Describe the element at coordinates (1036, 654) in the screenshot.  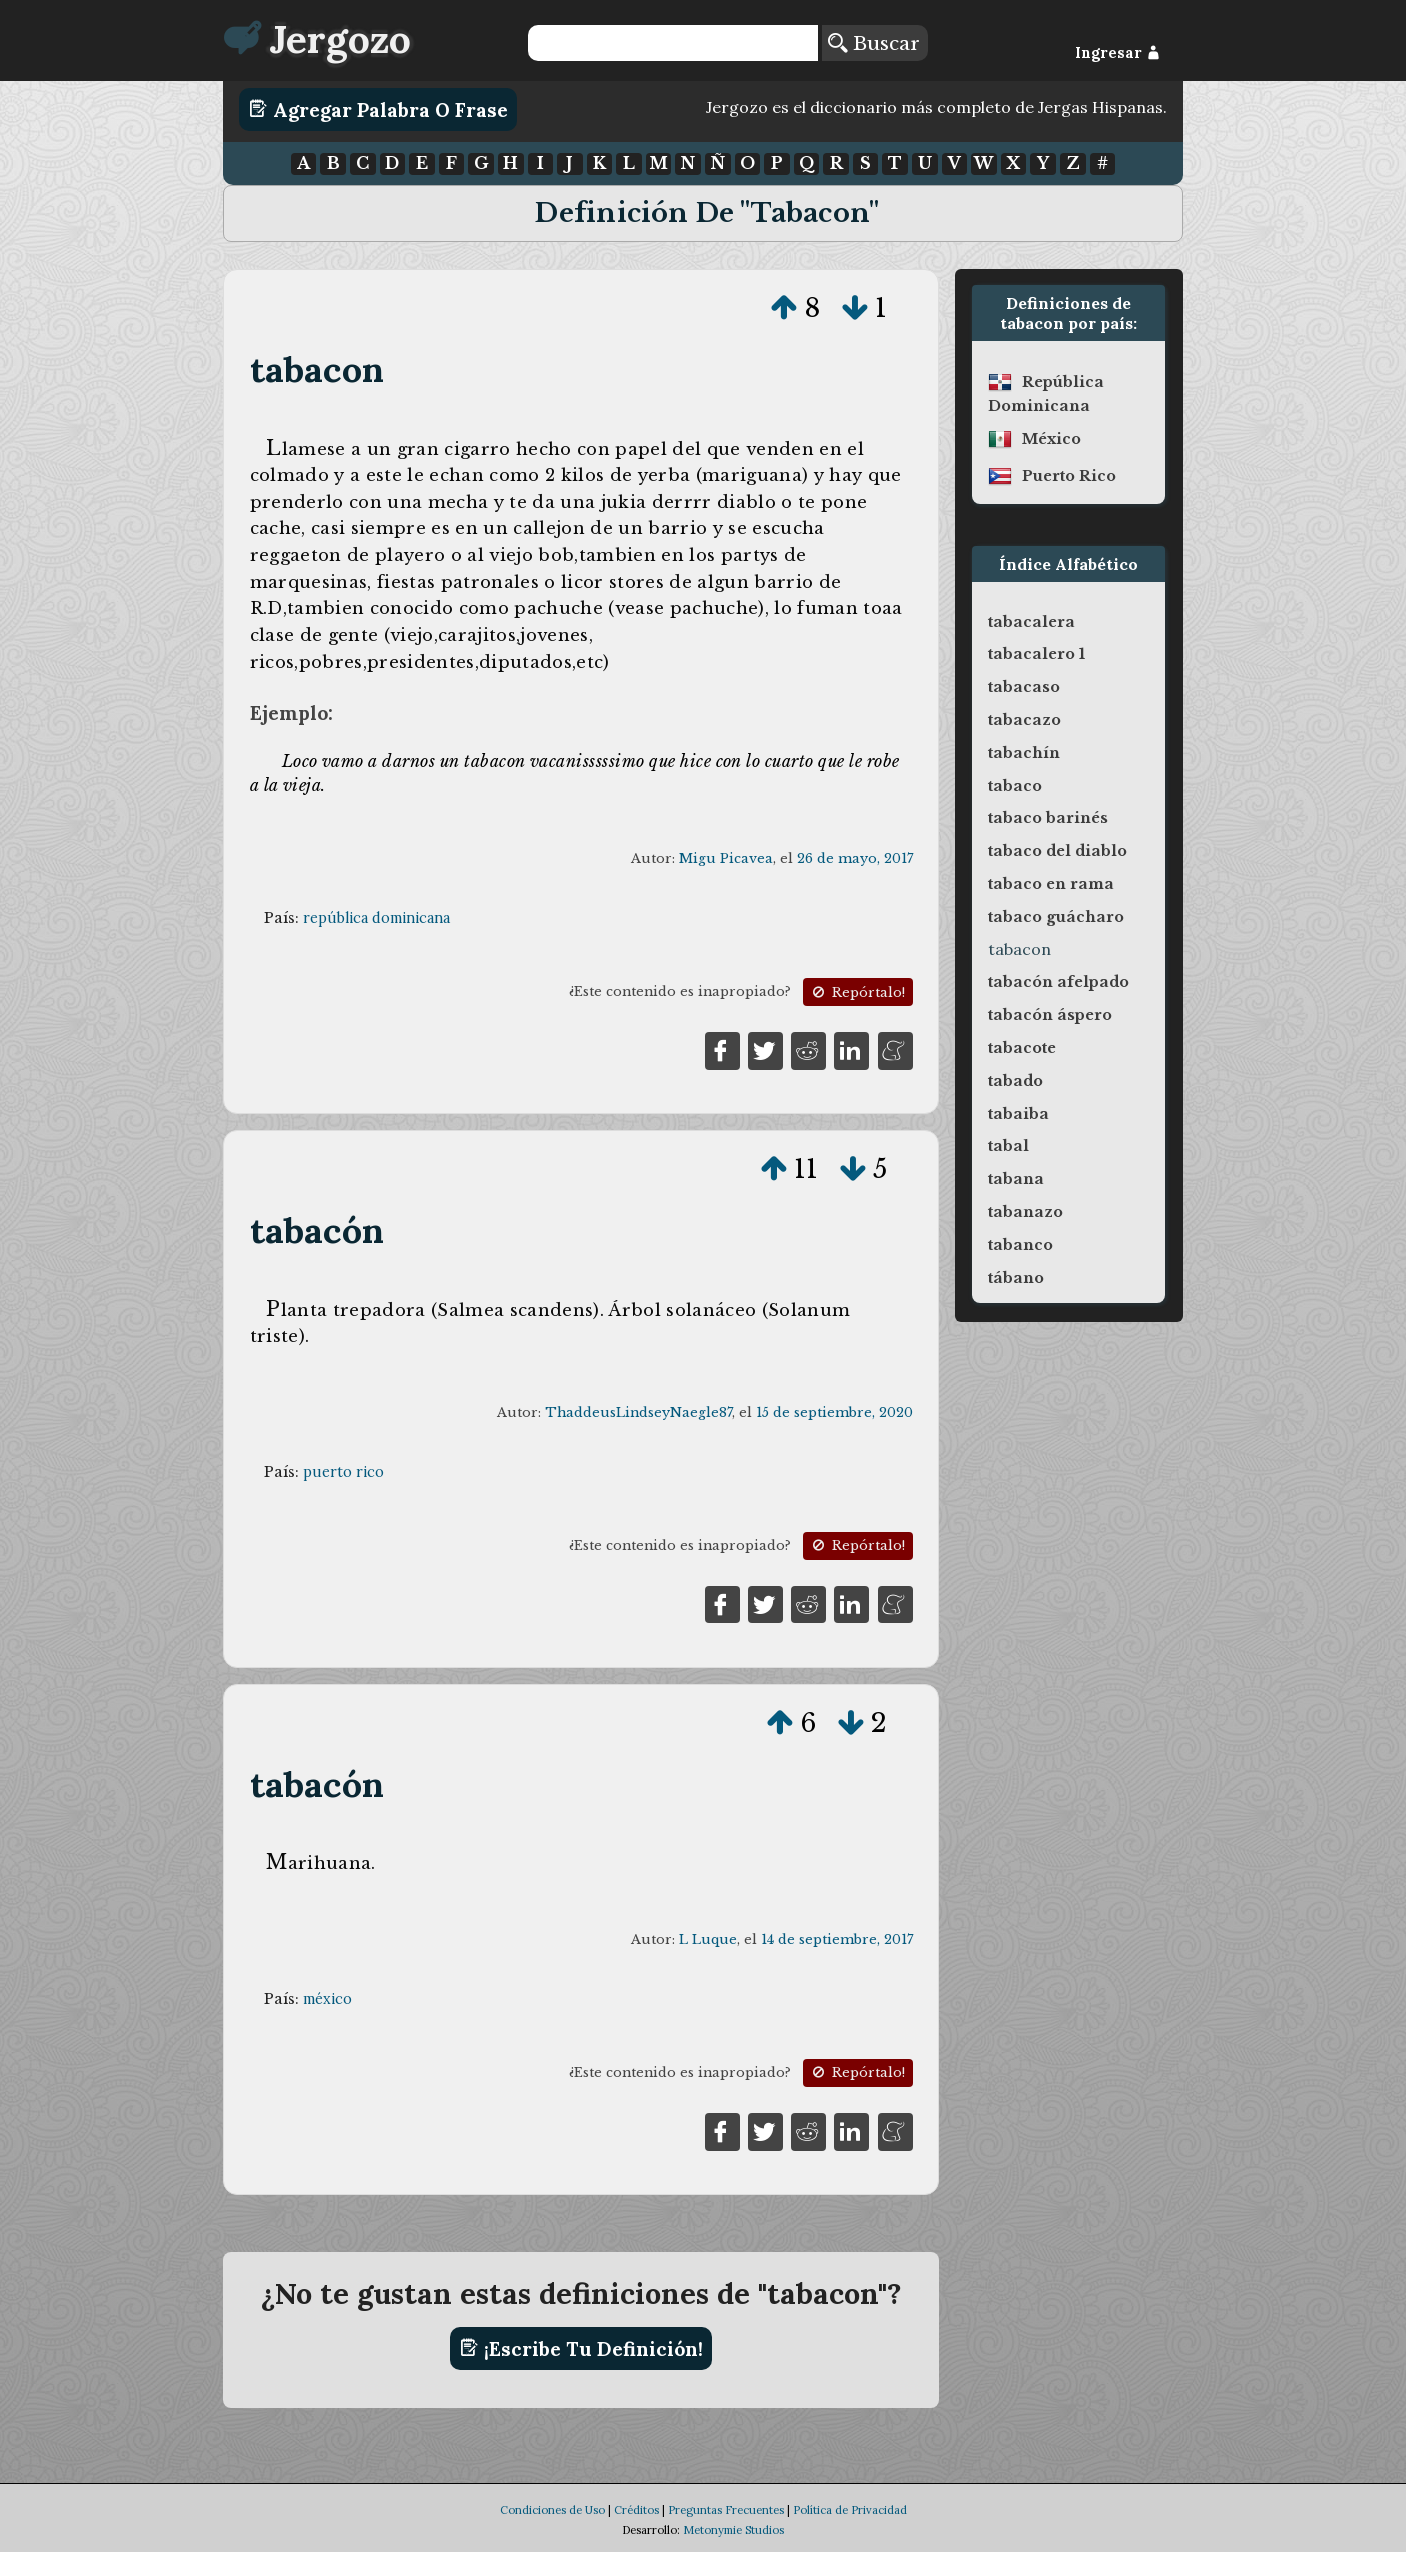
I see `tabacalero 1` at that location.